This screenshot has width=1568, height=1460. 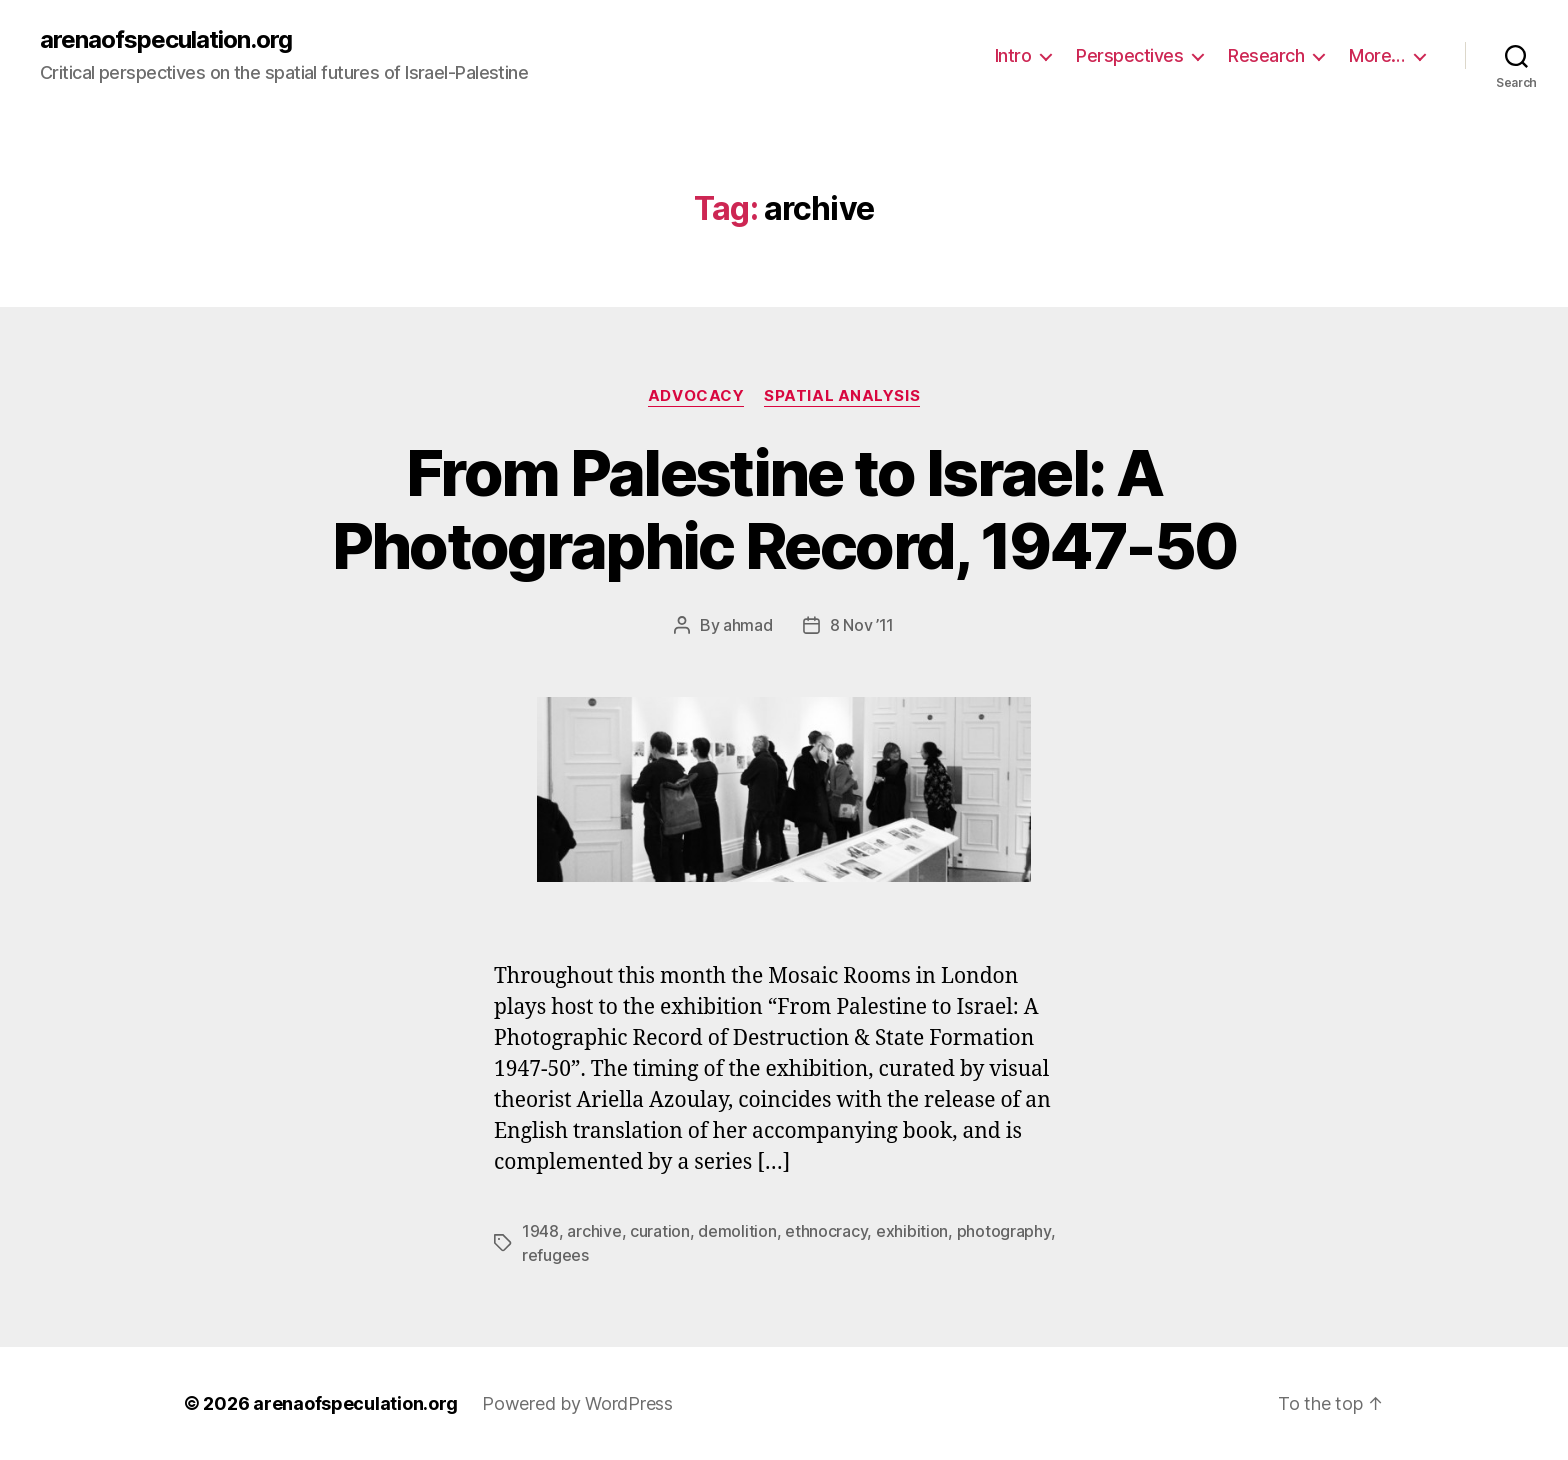 I want to click on arenaofspeculation.org, so click(x=166, y=40).